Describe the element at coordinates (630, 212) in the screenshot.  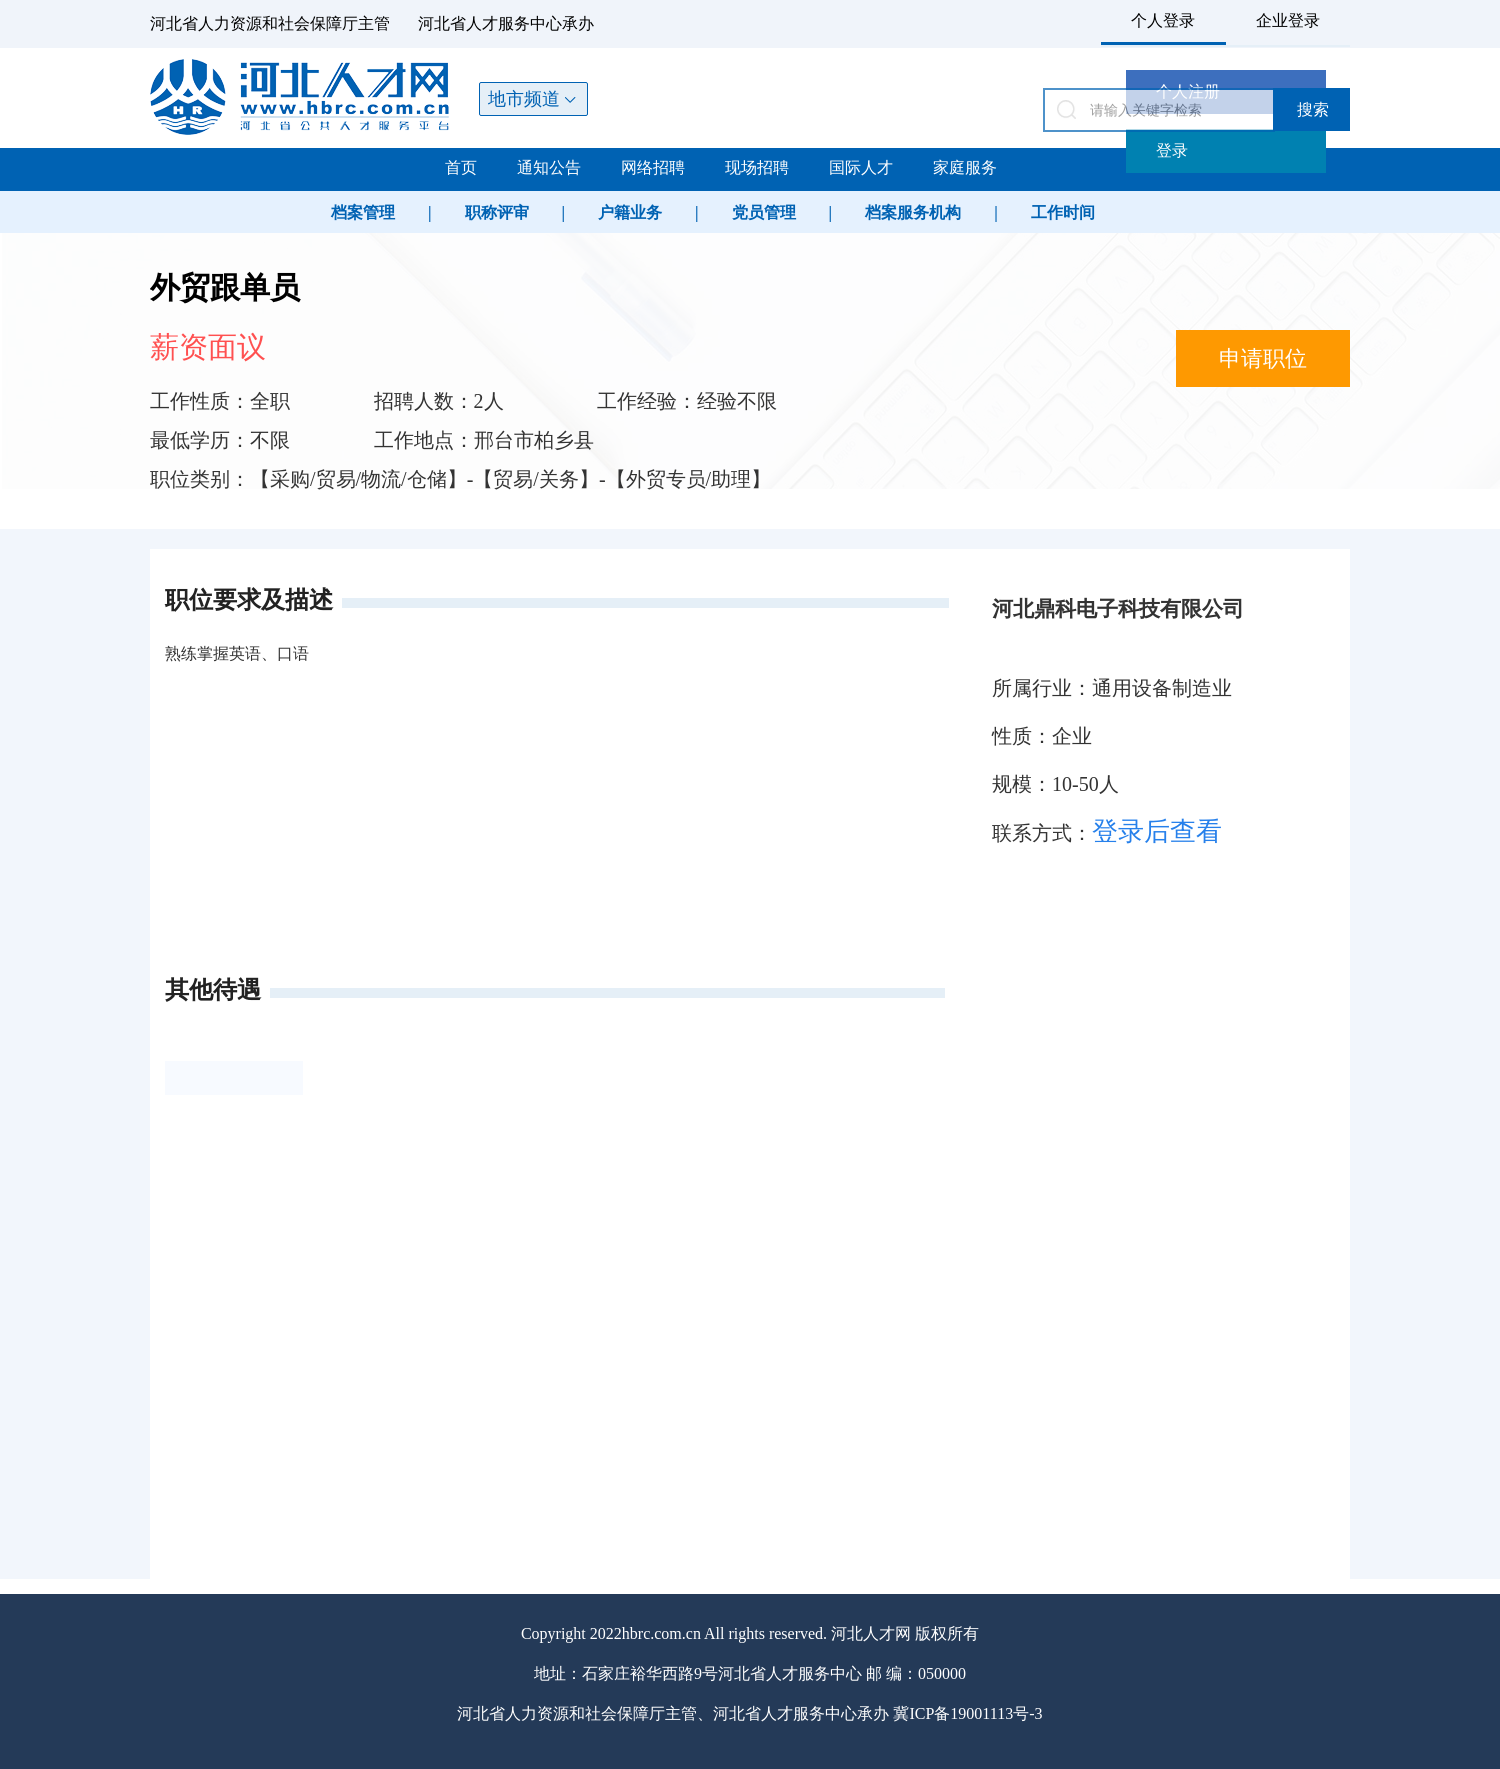
I see `户籍业务` at that location.